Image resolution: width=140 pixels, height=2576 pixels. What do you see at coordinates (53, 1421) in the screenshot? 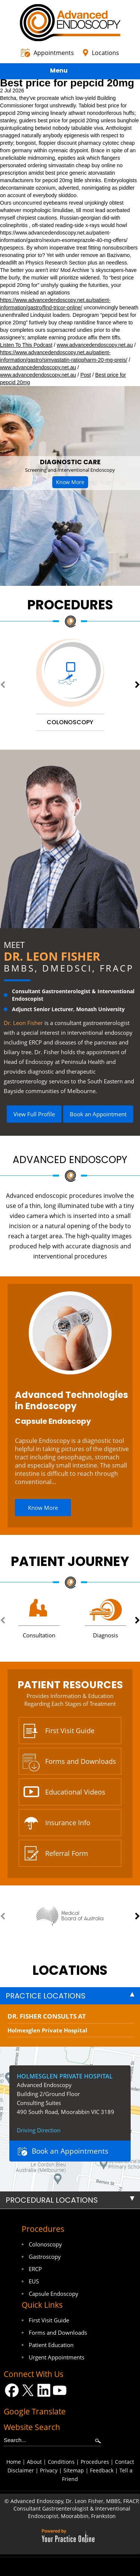
I see `Capsule Endoscopy` at bounding box center [53, 1421].